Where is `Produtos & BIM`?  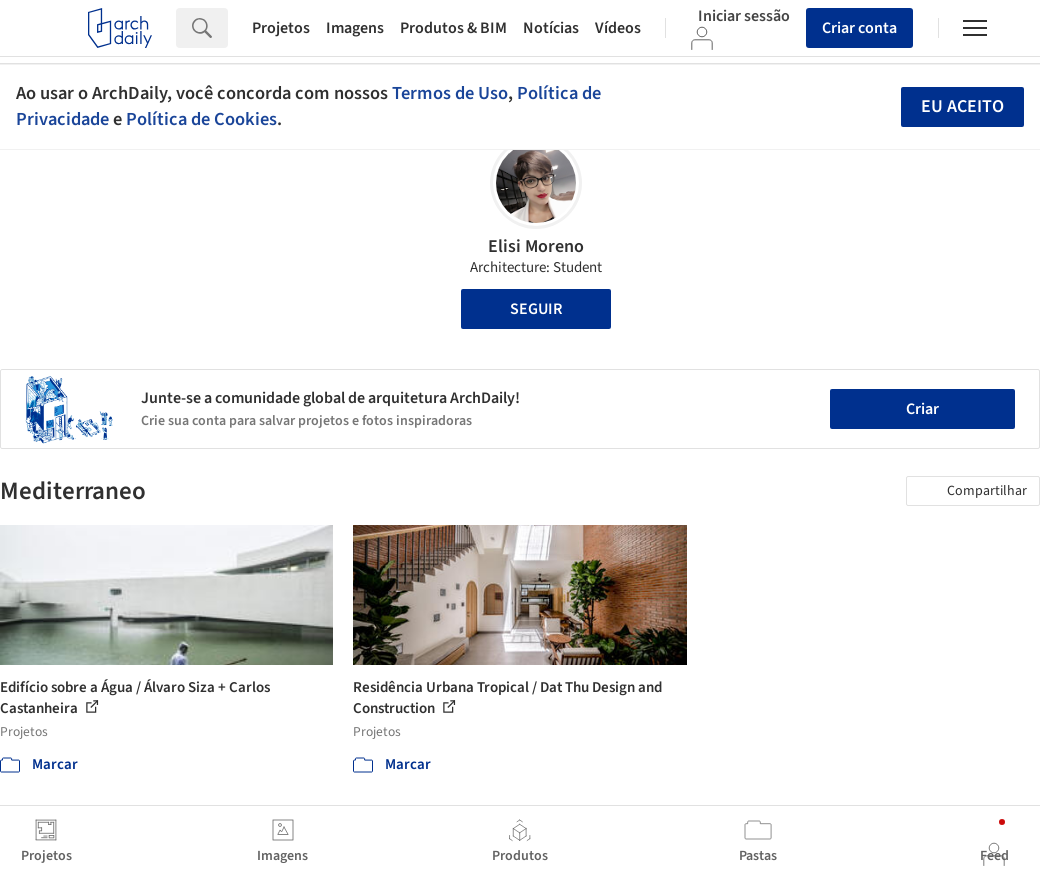 Produtos & BIM is located at coordinates (453, 28).